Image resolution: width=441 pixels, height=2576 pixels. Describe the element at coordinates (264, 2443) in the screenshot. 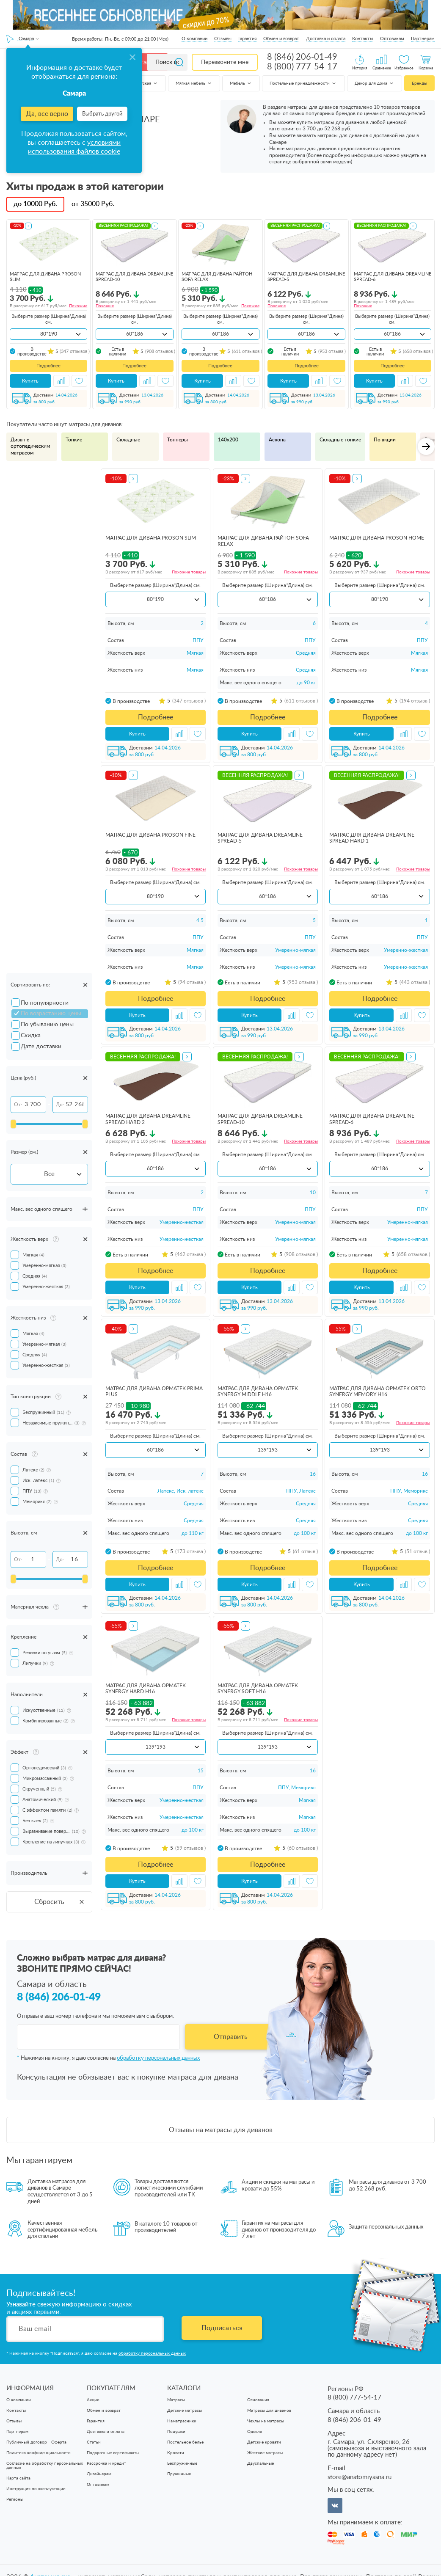

I see `Детские кровати` at that location.